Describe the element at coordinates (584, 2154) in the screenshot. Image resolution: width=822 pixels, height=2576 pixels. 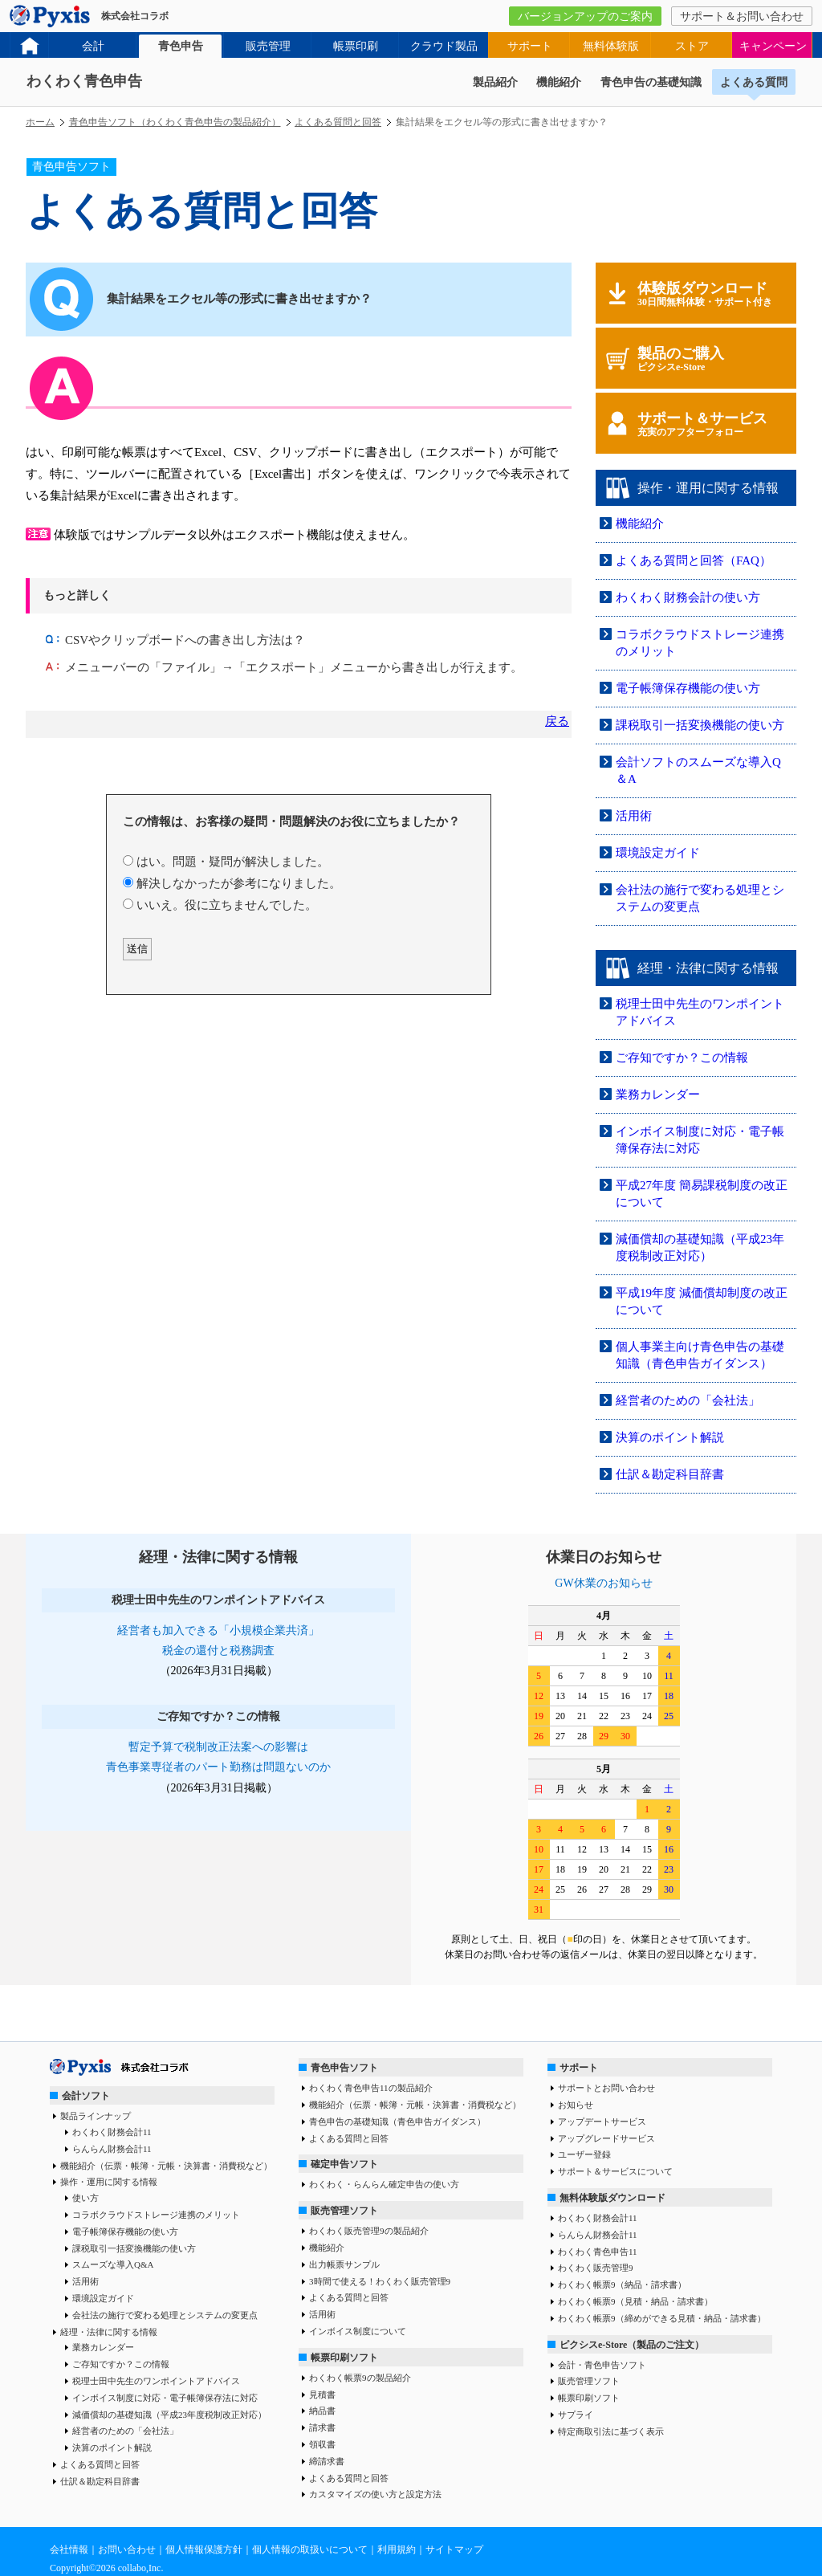
I see `ユーザー登録` at that location.